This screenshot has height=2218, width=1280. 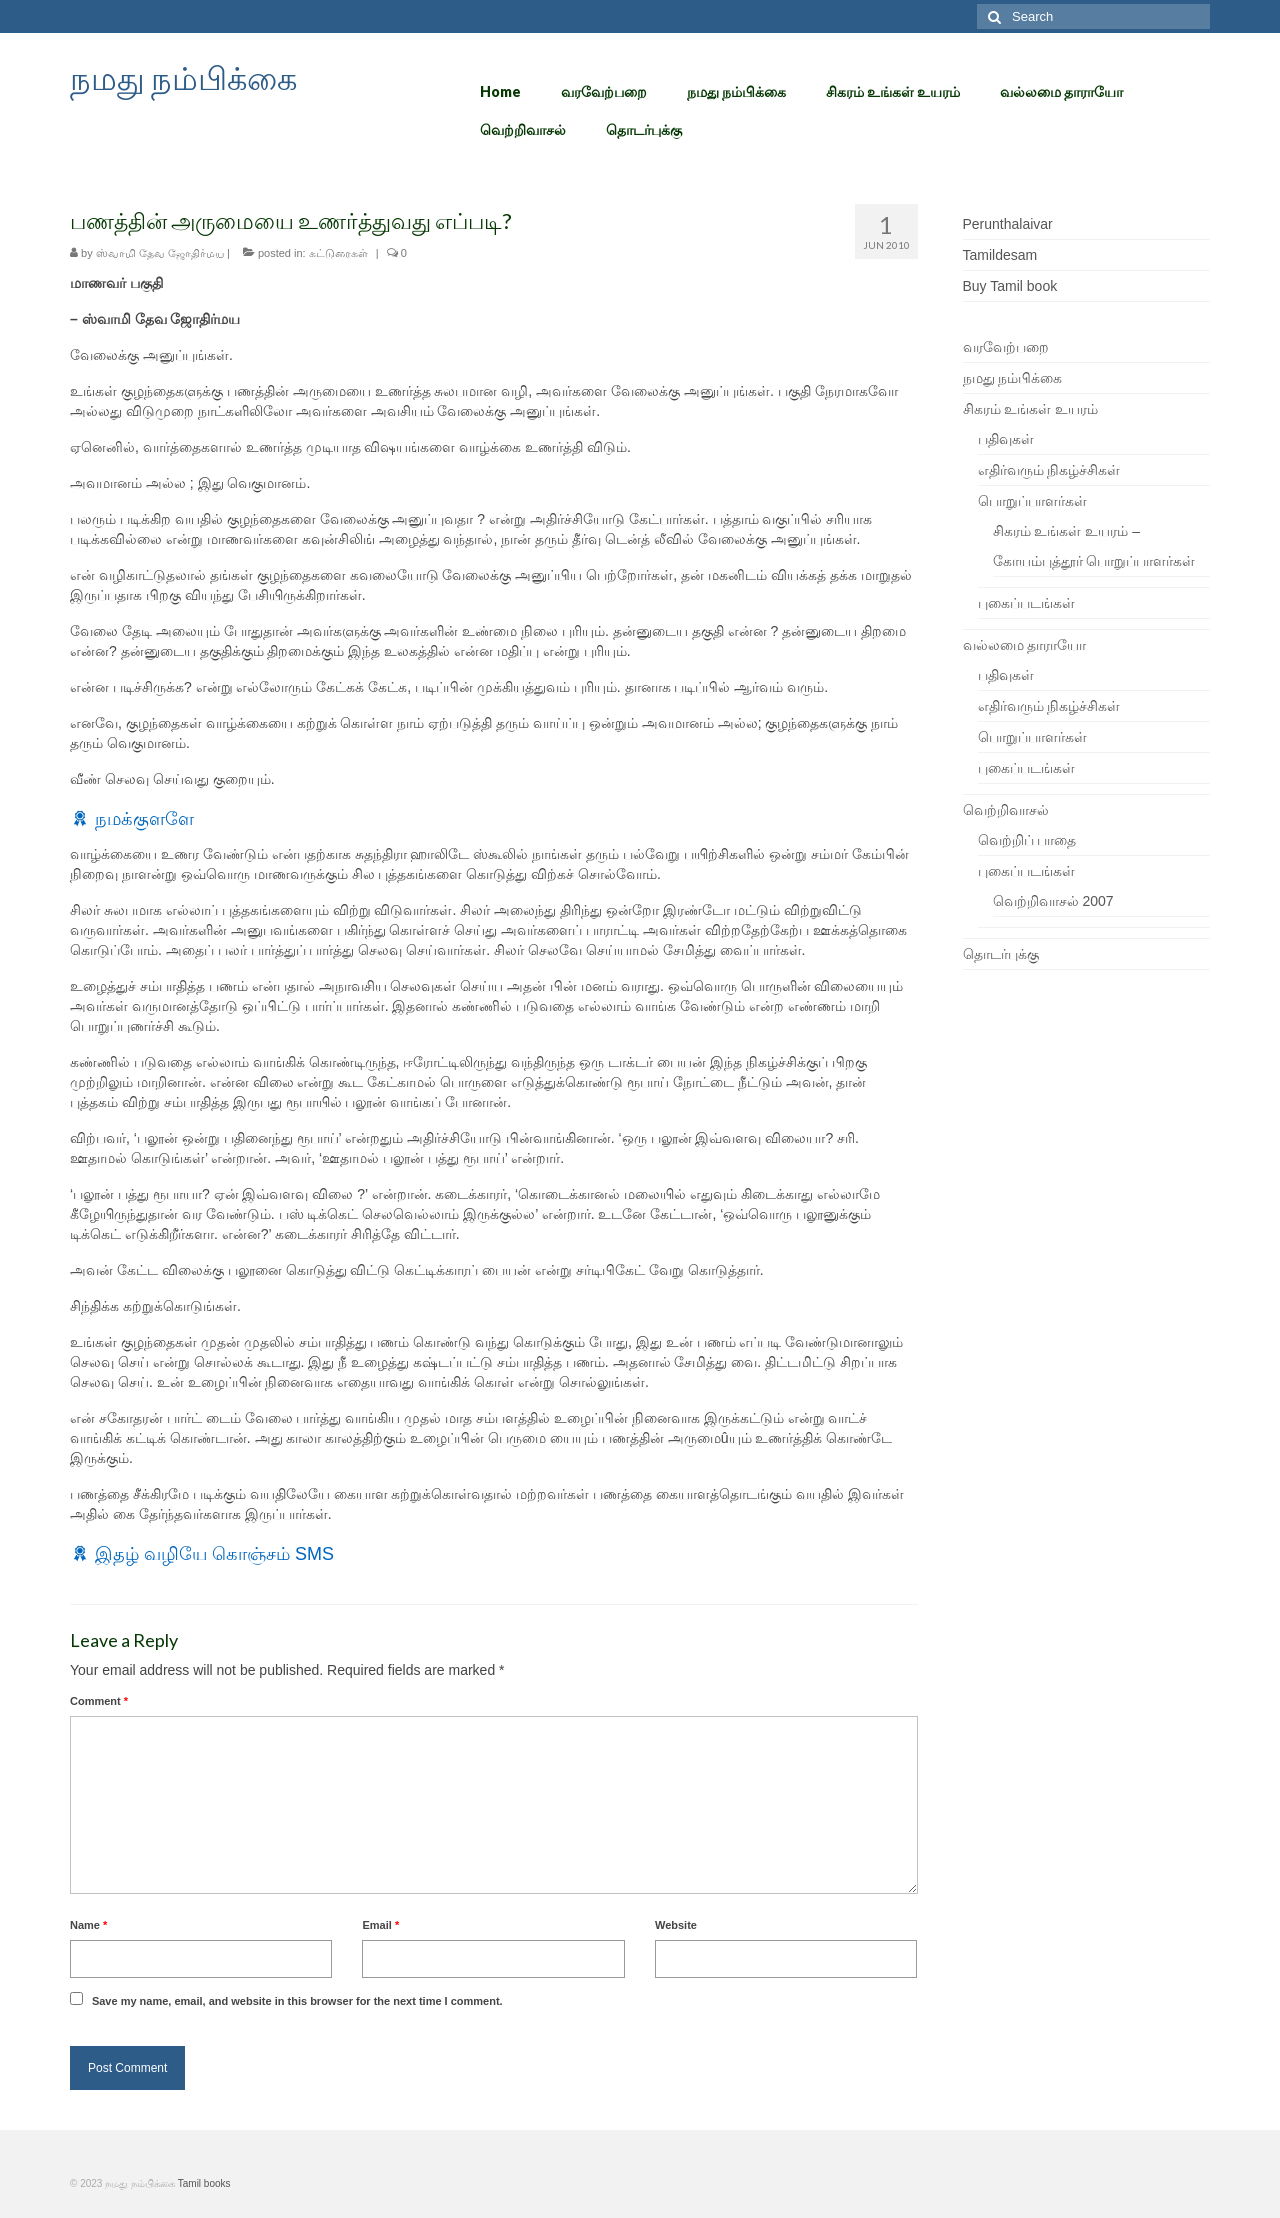 What do you see at coordinates (160, 253) in the screenshot?
I see `ஸ்வாமி தேவ ஜோதிர்மய` at bounding box center [160, 253].